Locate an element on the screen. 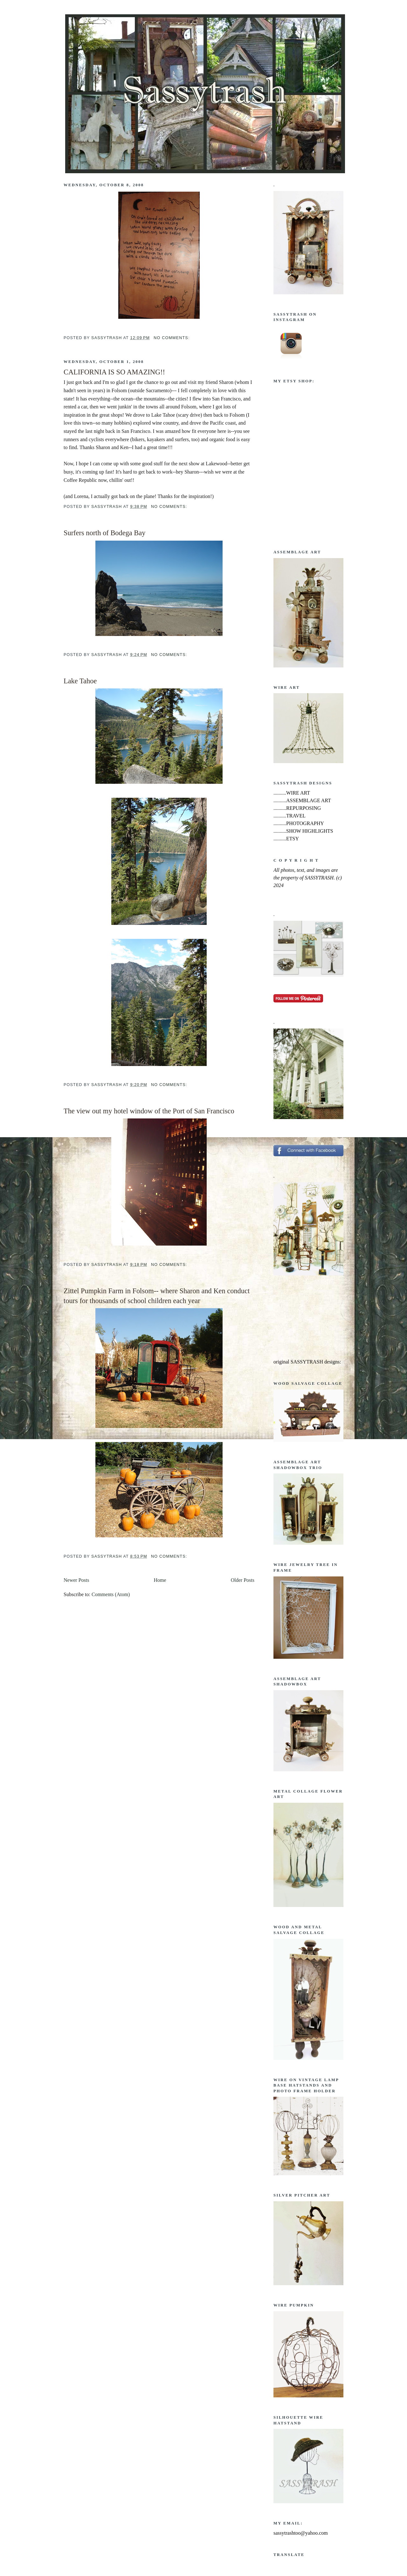 The image size is (407, 2576). Surfers north of Bodega Bay is located at coordinates (104, 533).